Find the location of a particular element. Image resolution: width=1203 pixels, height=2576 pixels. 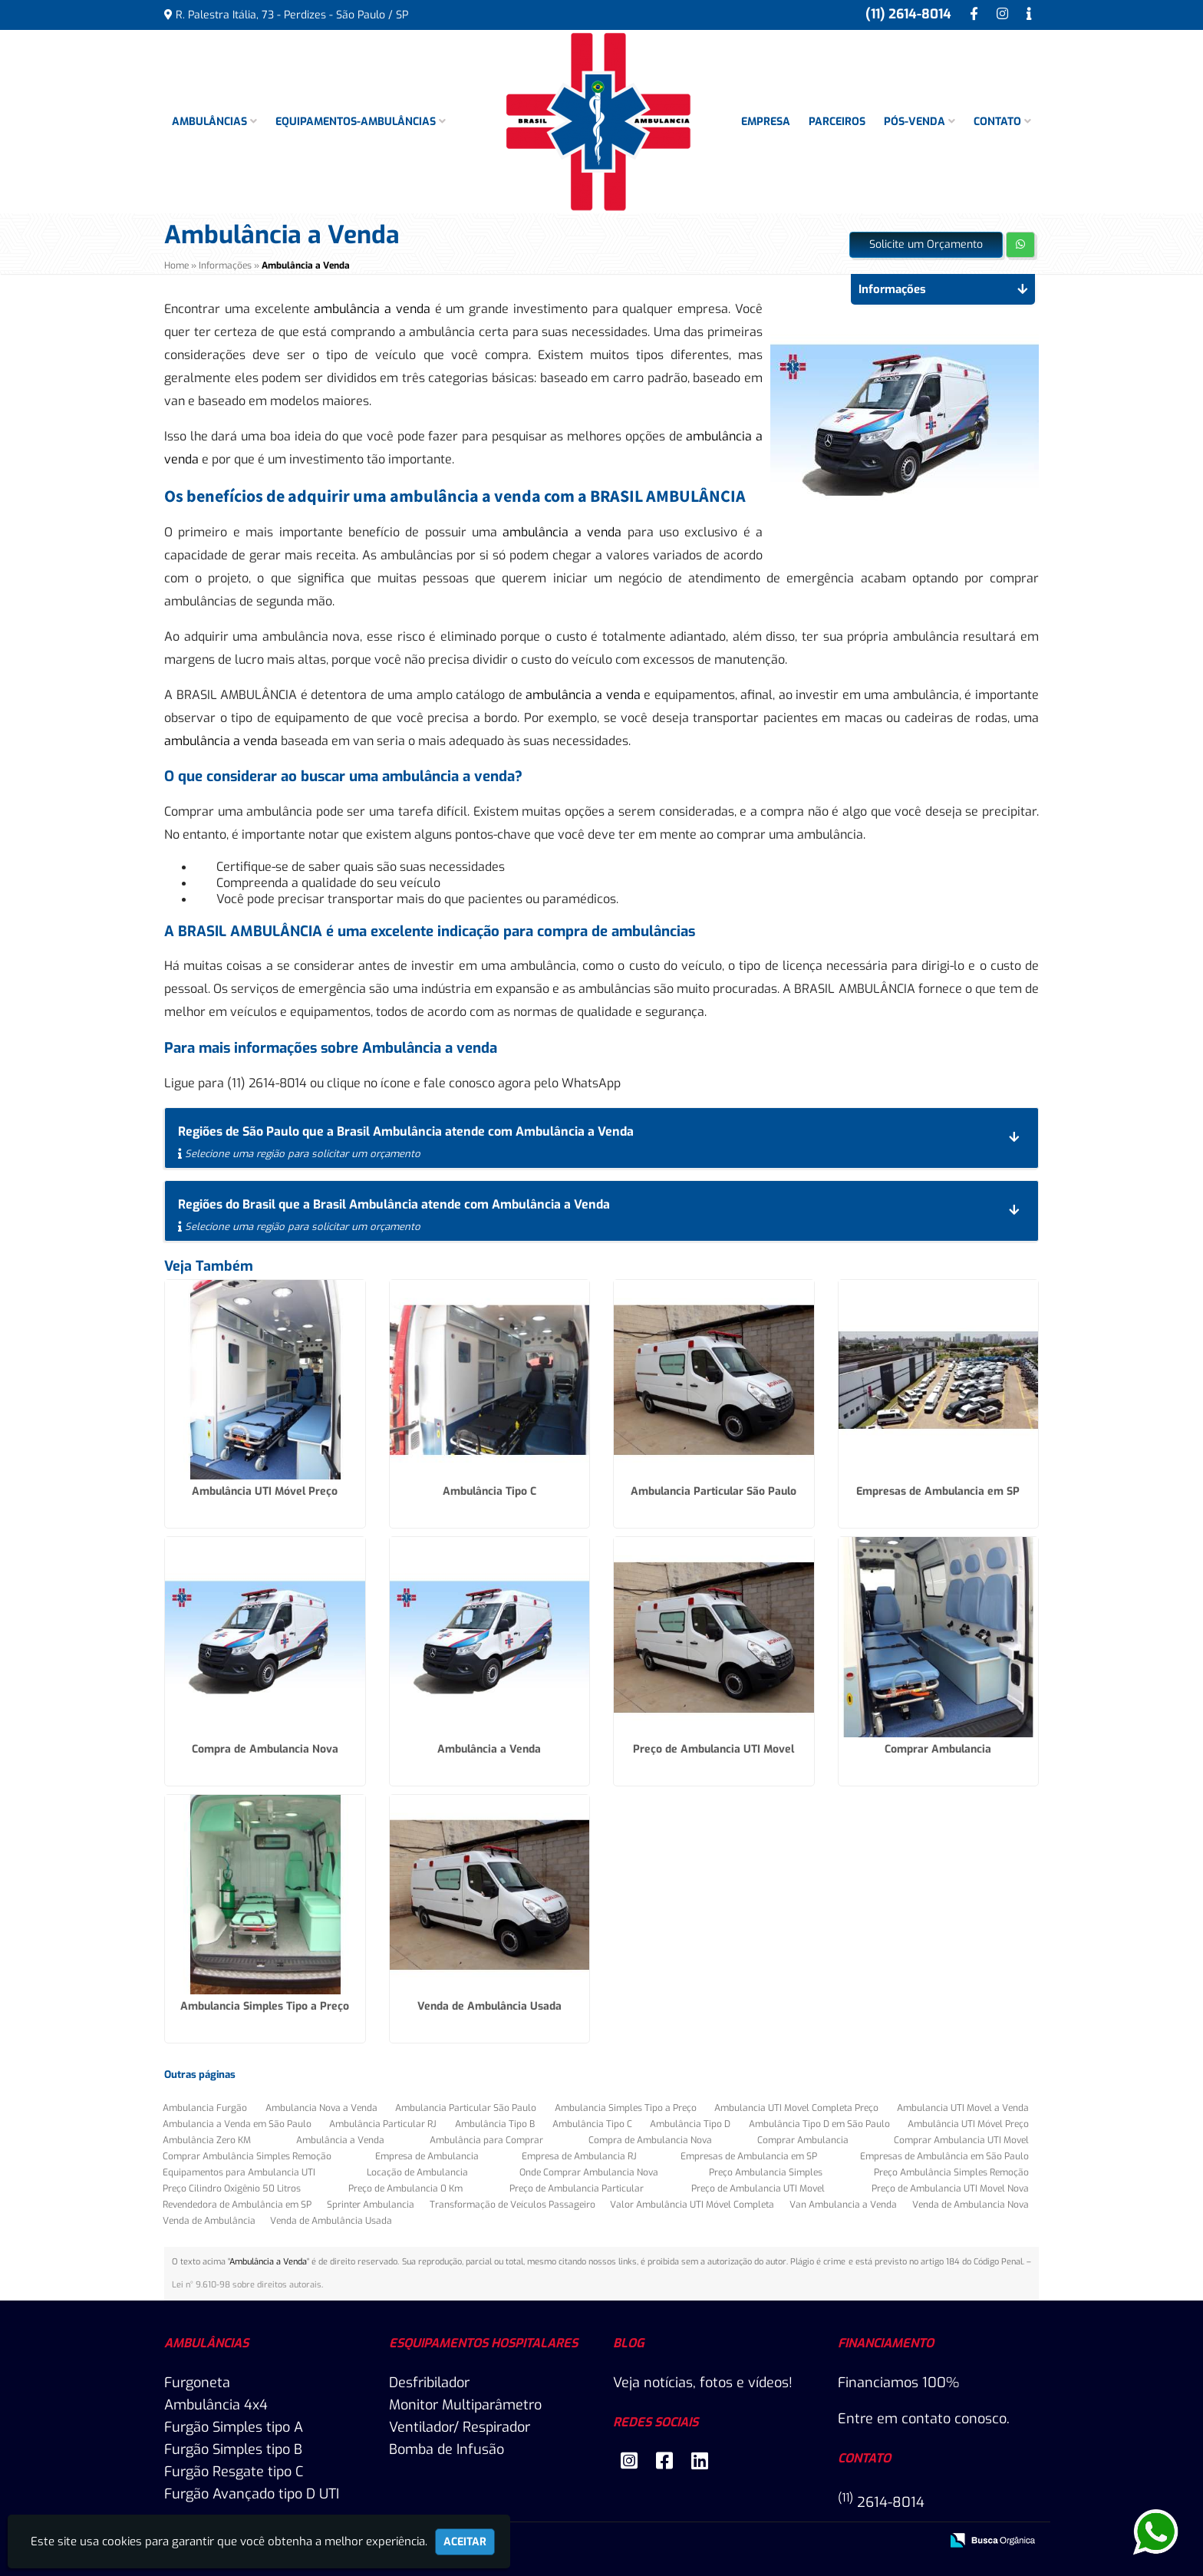

Preço de Ambulancia 0 Km is located at coordinates (405, 2188).